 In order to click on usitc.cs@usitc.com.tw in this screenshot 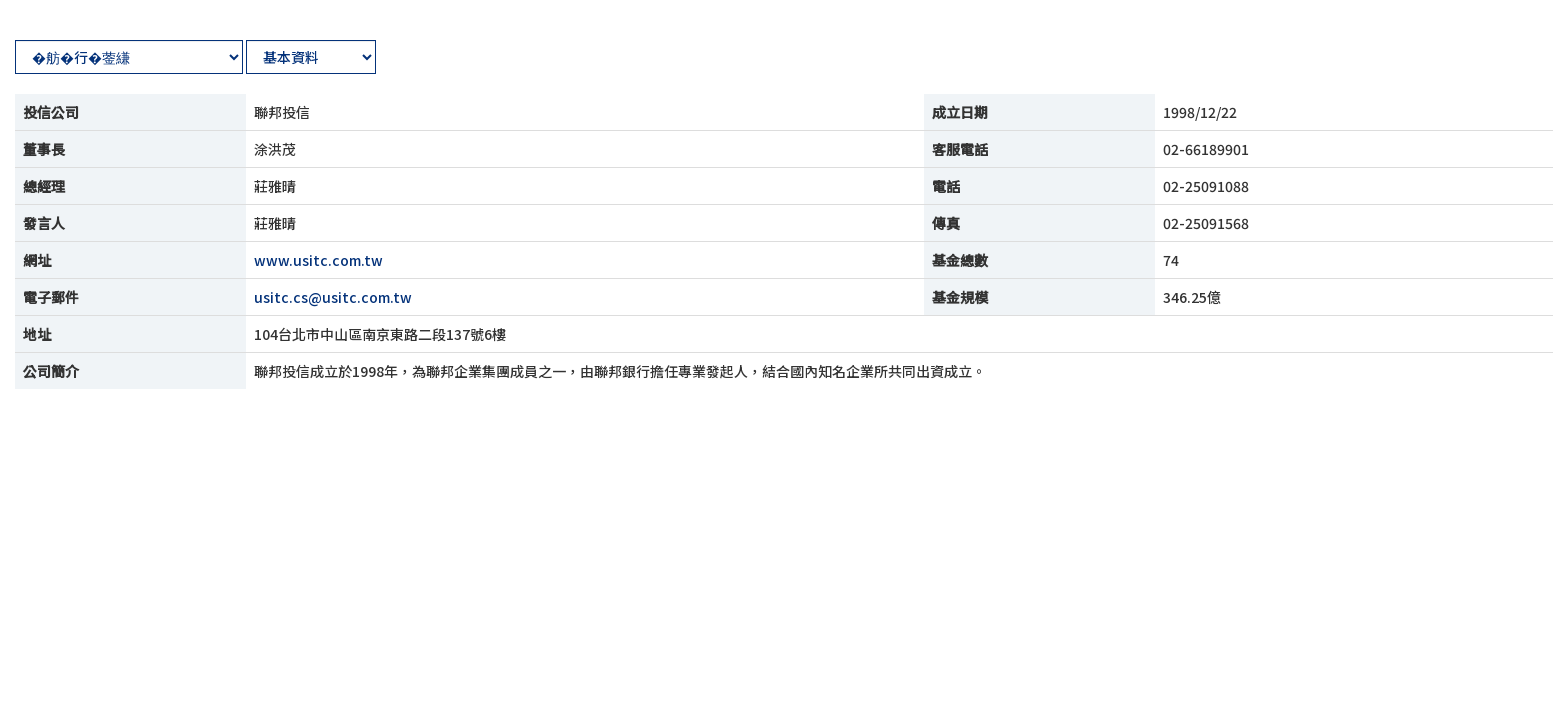, I will do `click(333, 297)`.